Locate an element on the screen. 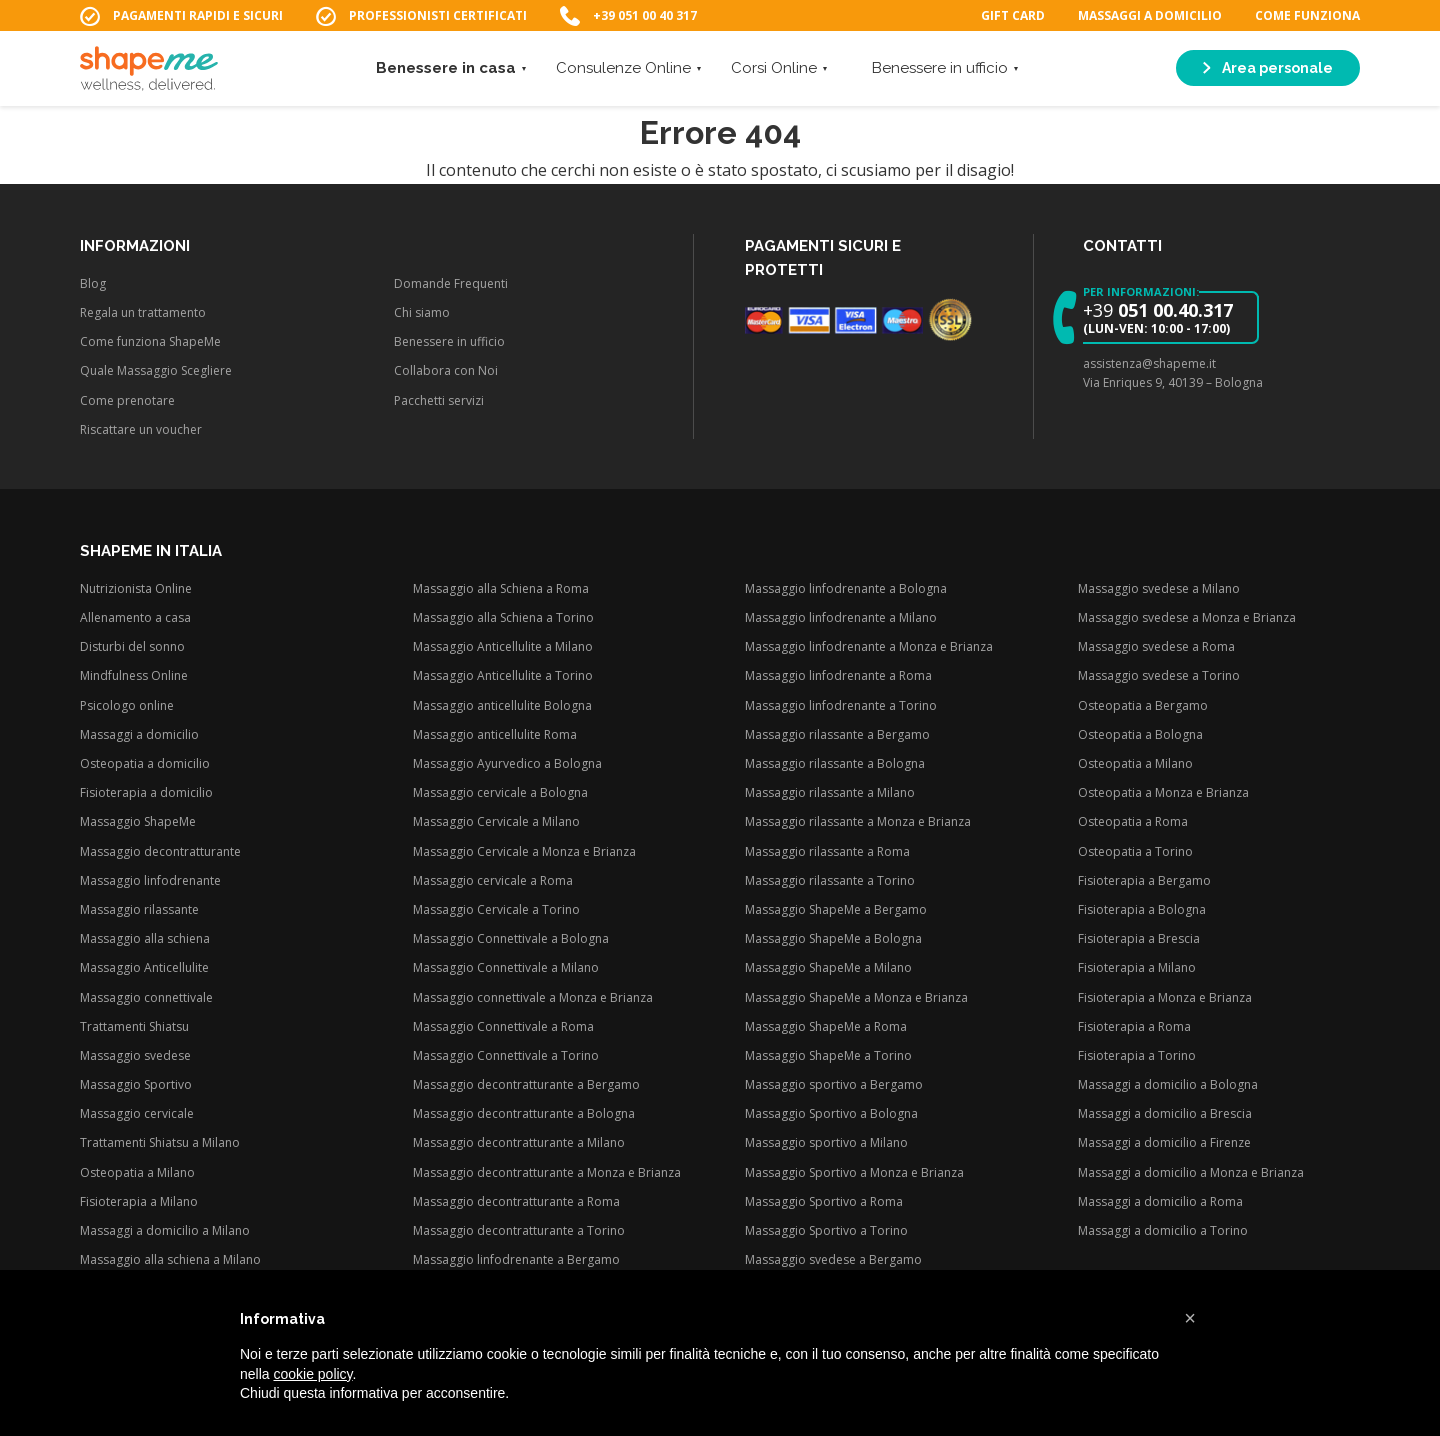  Massaggio linfodrenante a Monza e Brianza is located at coordinates (869, 646).